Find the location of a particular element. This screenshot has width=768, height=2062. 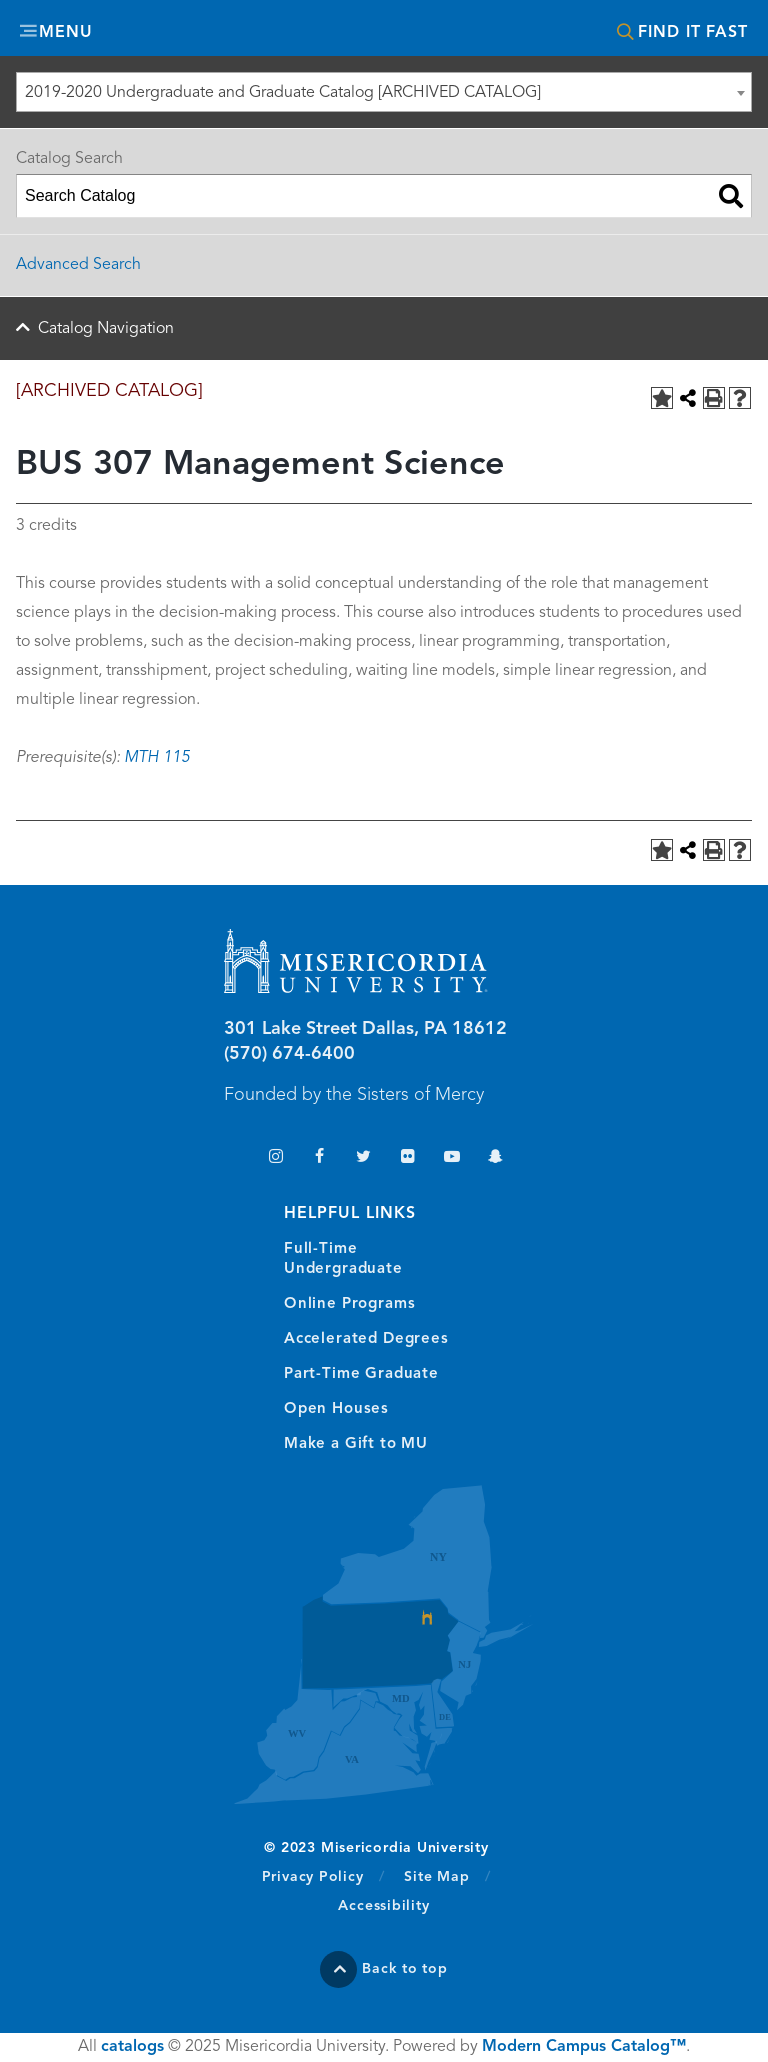

(570) 674-6400 is located at coordinates (289, 1054).